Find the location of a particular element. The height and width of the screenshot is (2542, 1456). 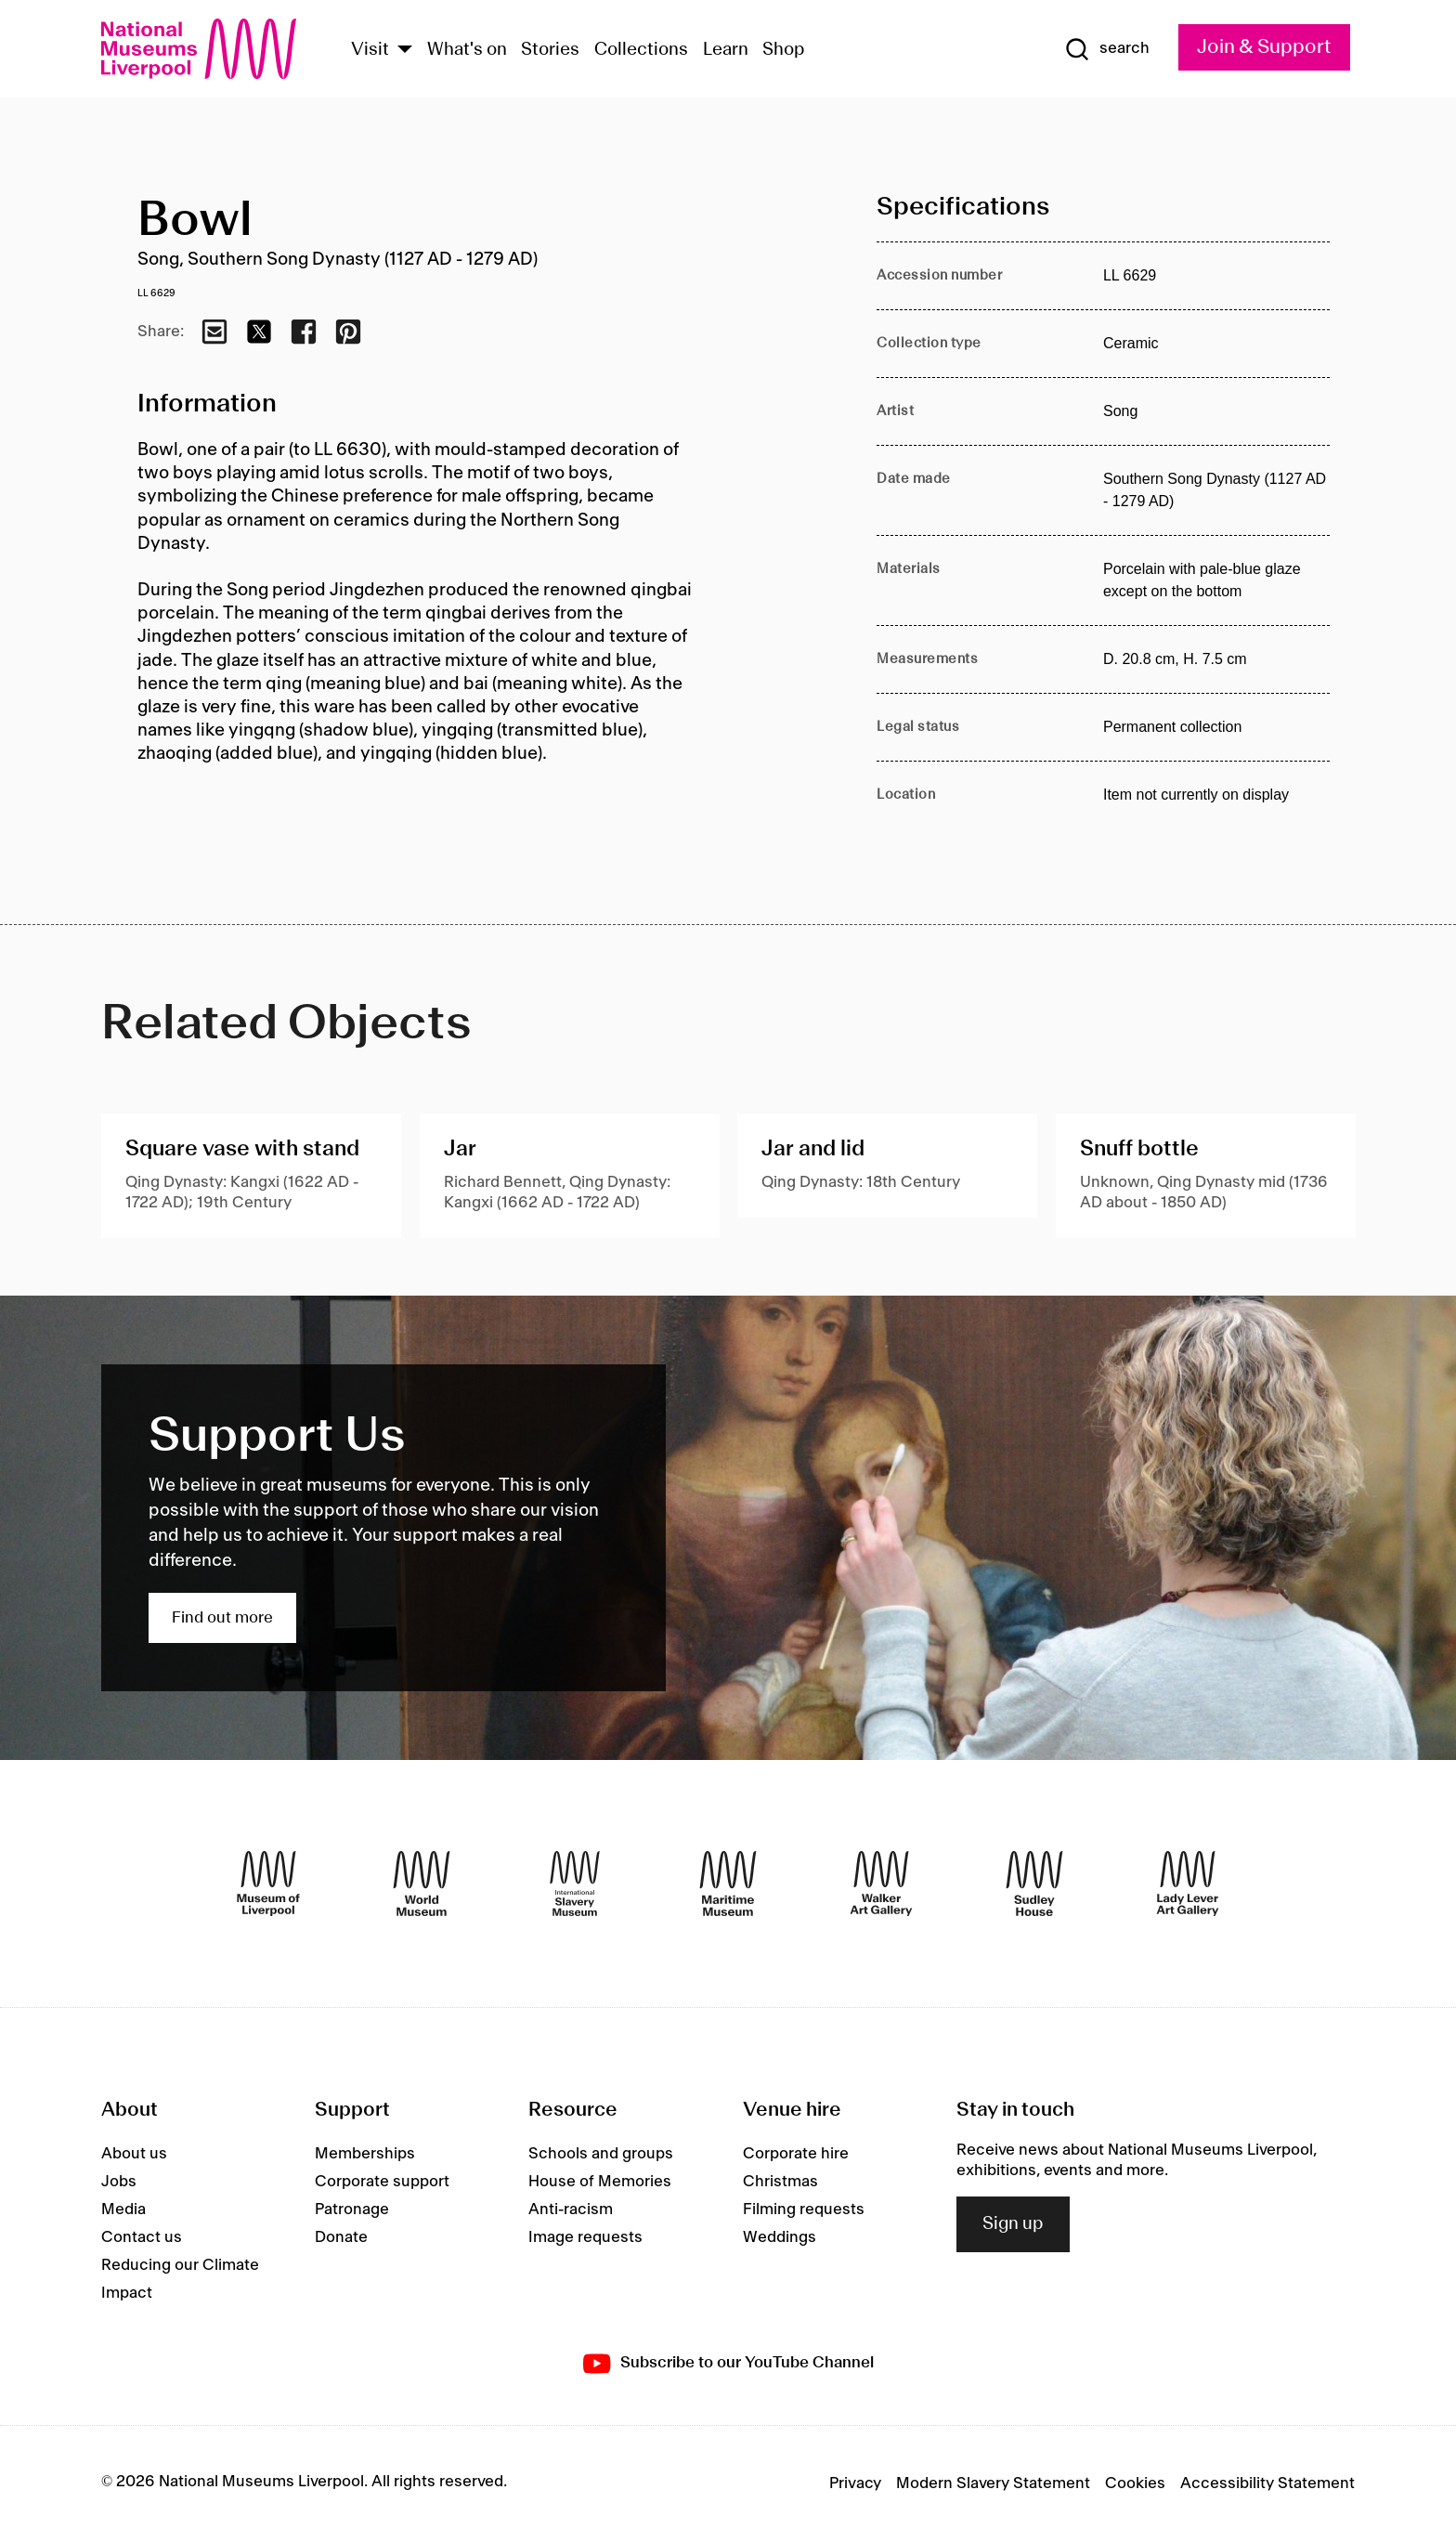

[World Museum] is located at coordinates (421, 1883).